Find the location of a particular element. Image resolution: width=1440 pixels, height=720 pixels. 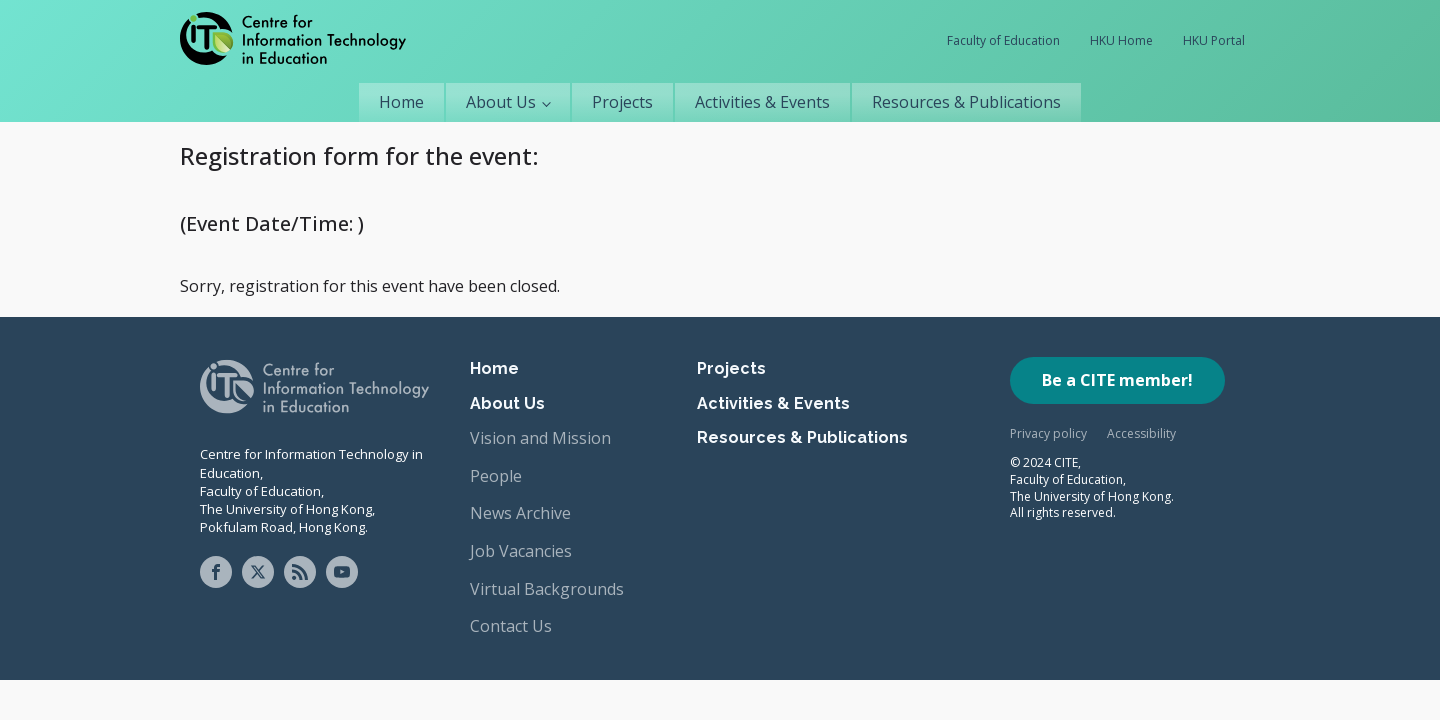

HKU Portal is located at coordinates (1214, 40).